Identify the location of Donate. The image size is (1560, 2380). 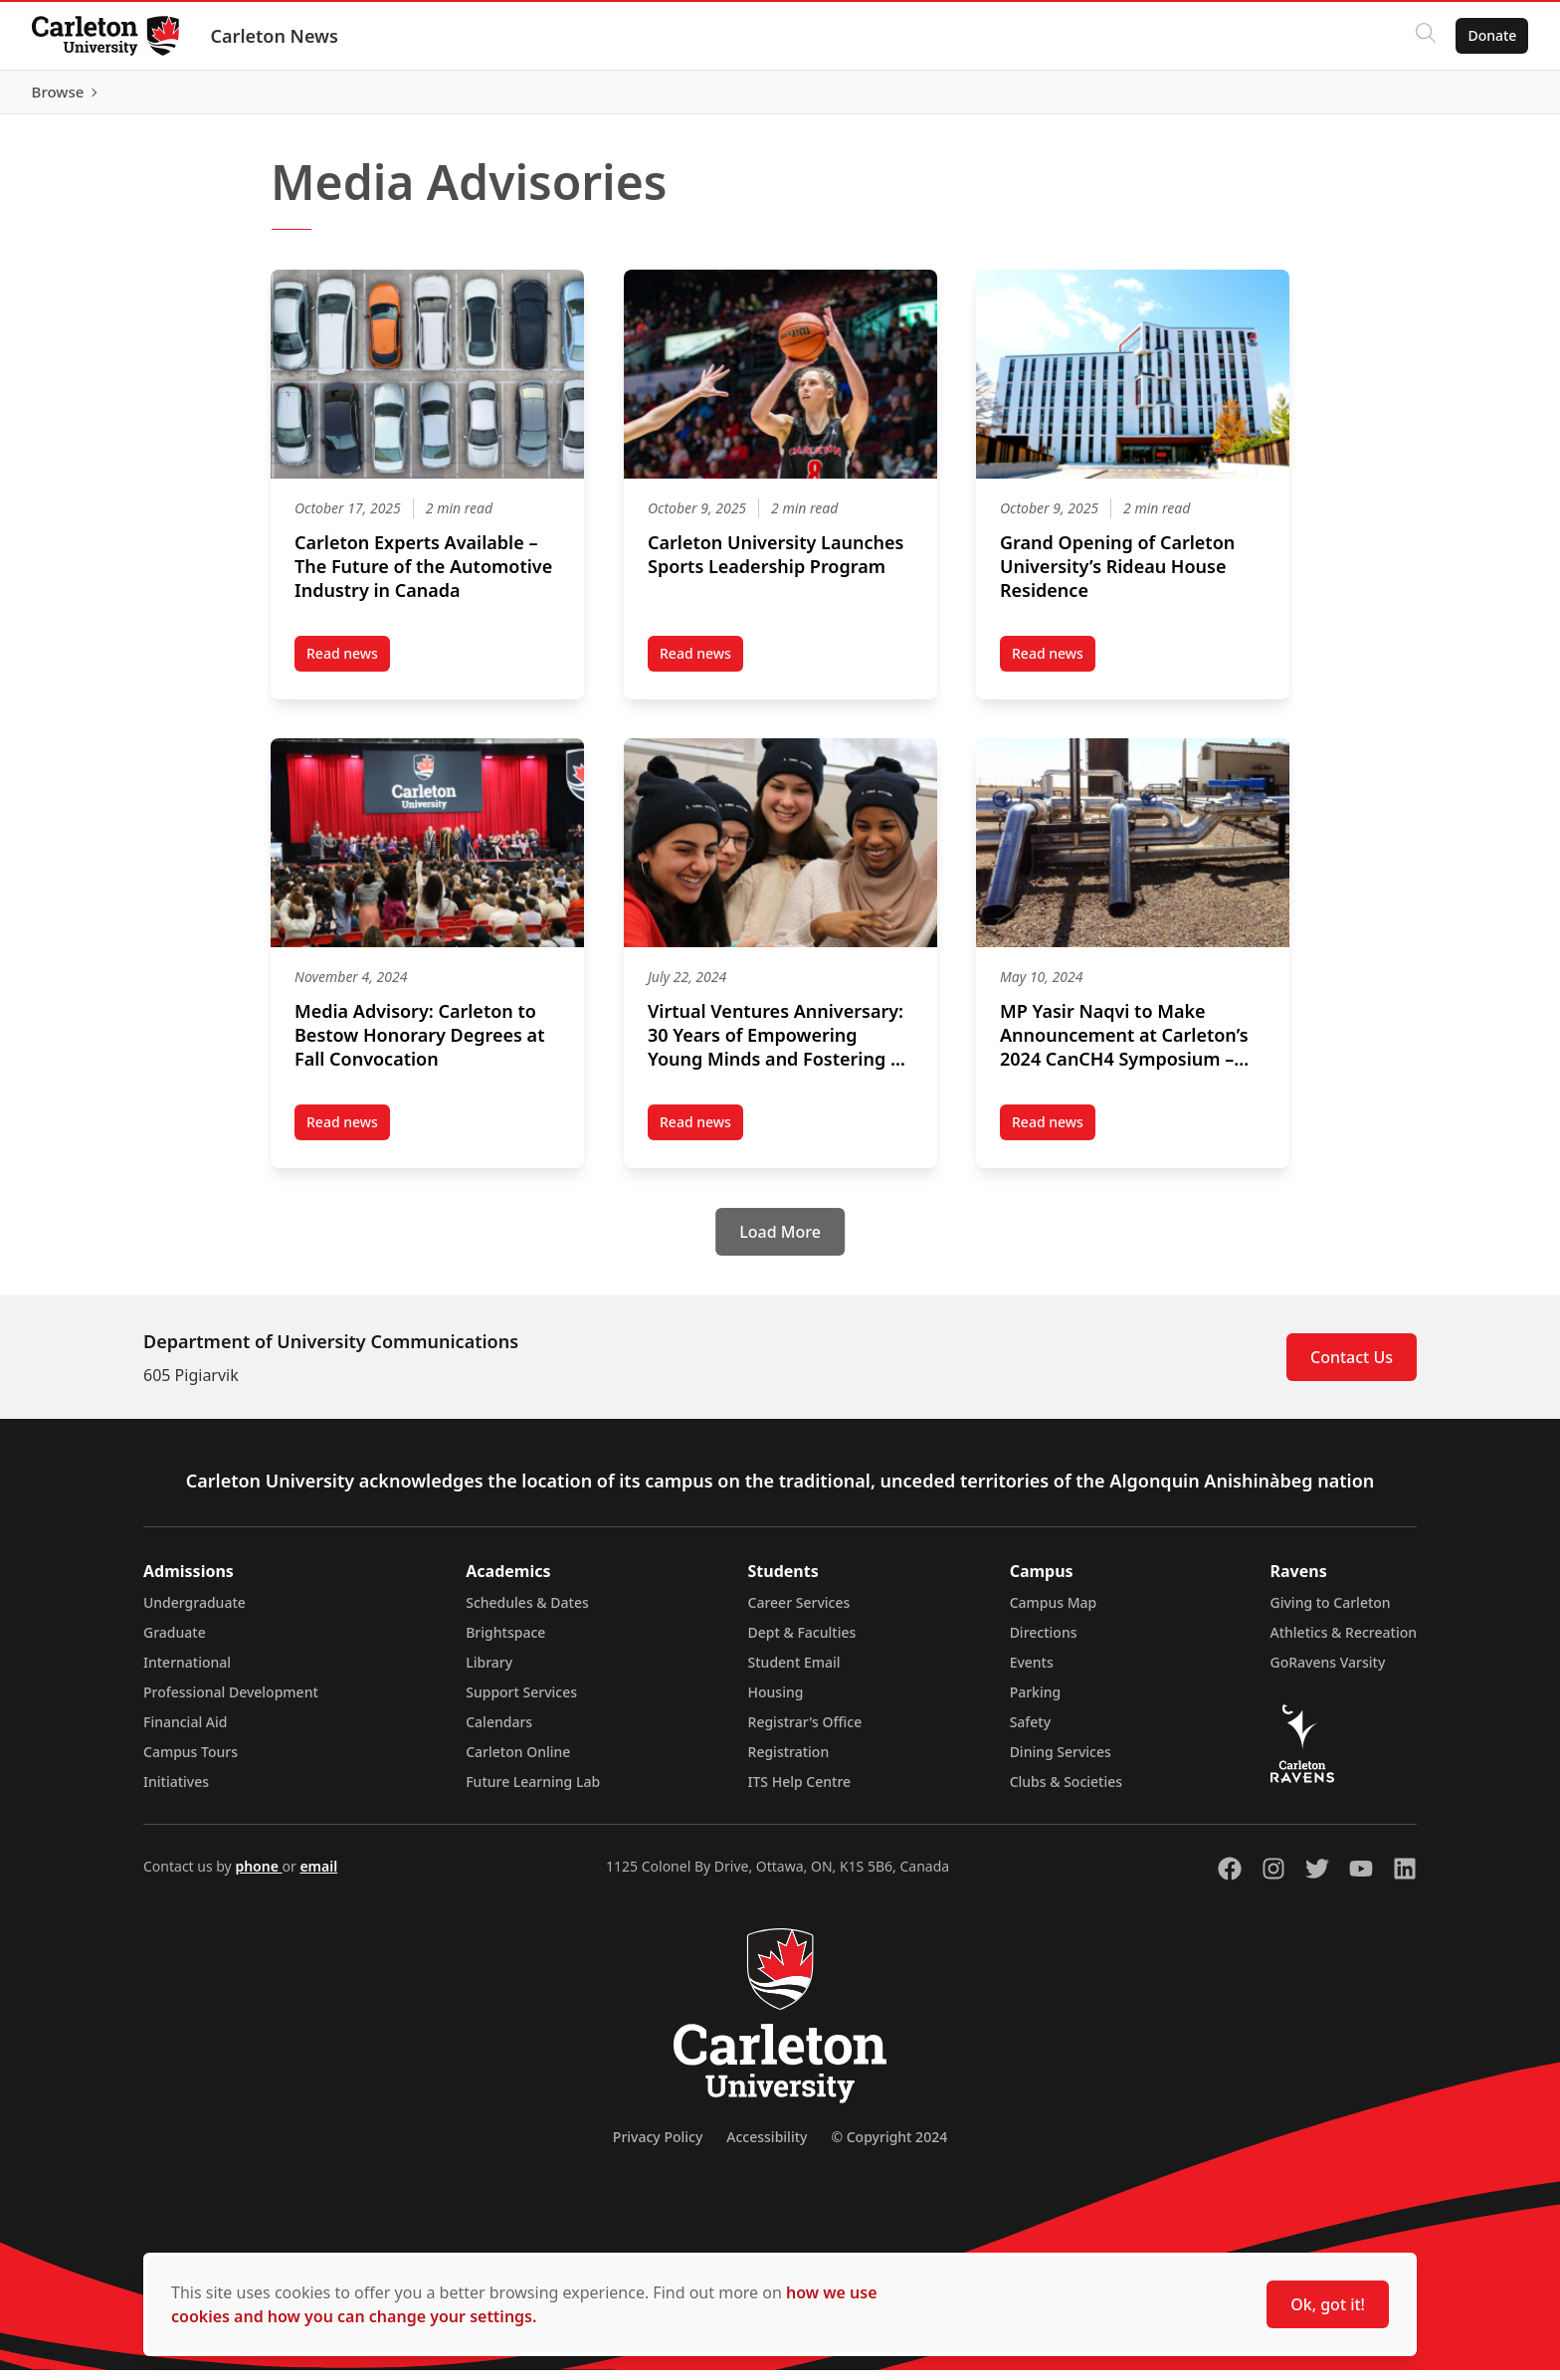
(1491, 35).